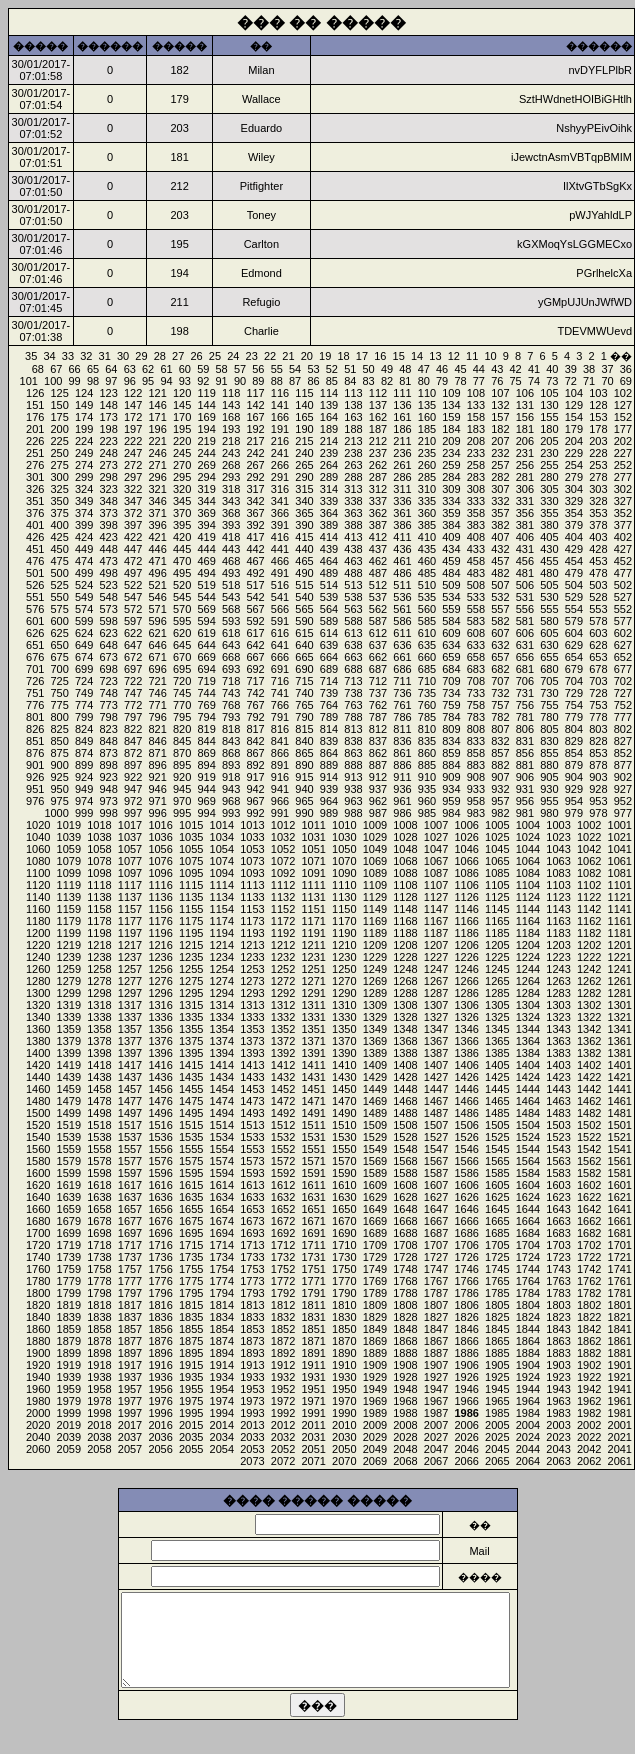  Describe the element at coordinates (280, 465) in the screenshot. I see `266` at that location.